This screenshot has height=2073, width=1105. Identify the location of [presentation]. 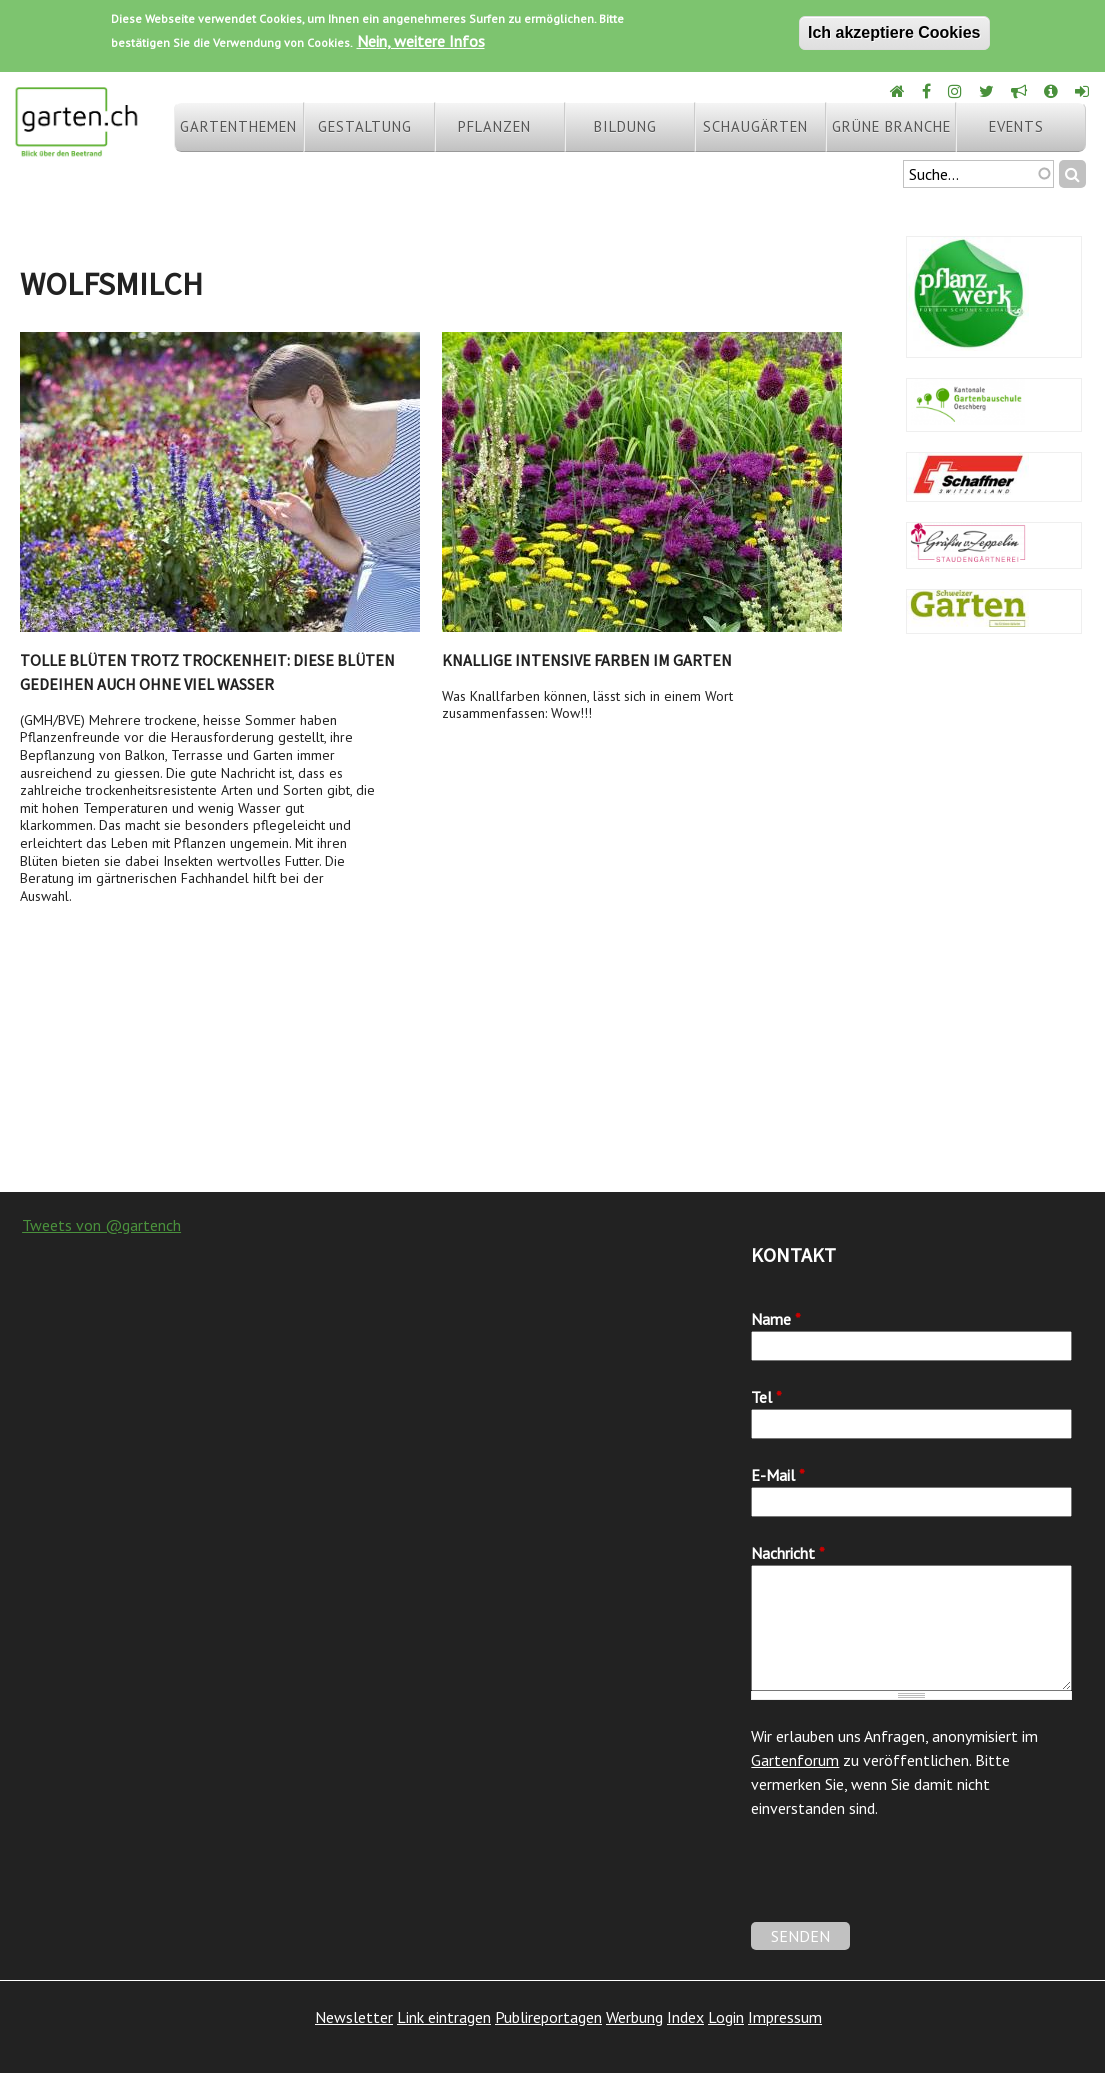
(903, 1883).